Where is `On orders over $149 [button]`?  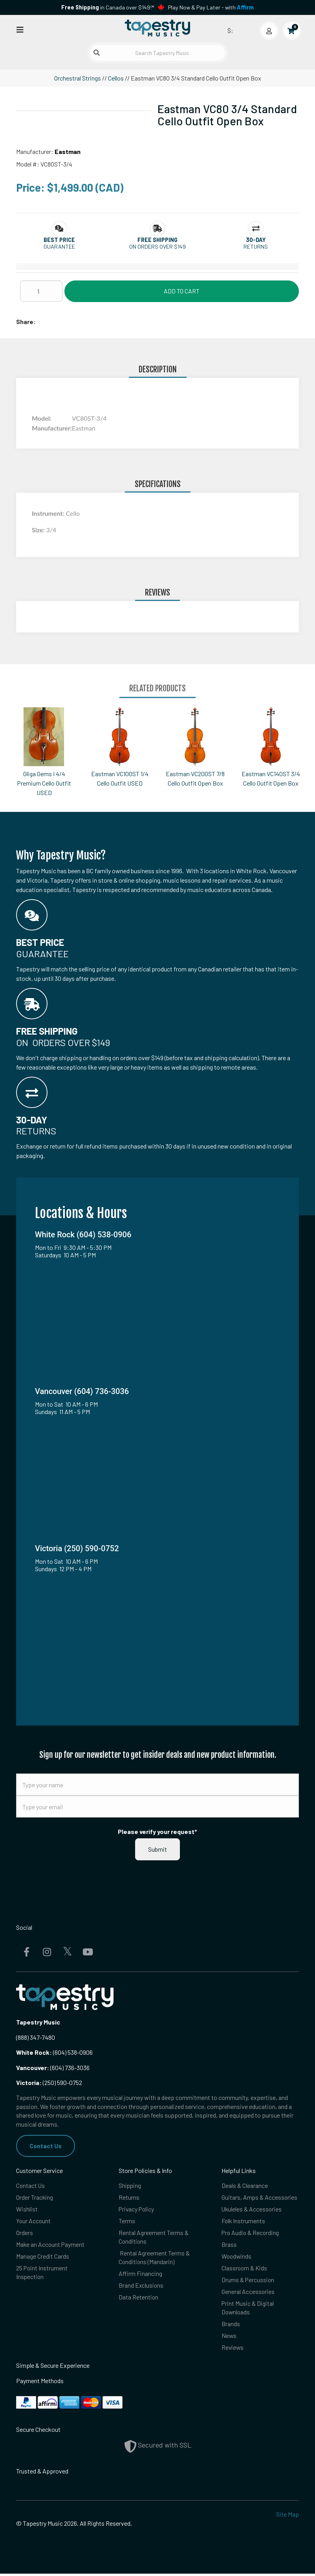
On orders over $149 [button] is located at coordinates (157, 246).